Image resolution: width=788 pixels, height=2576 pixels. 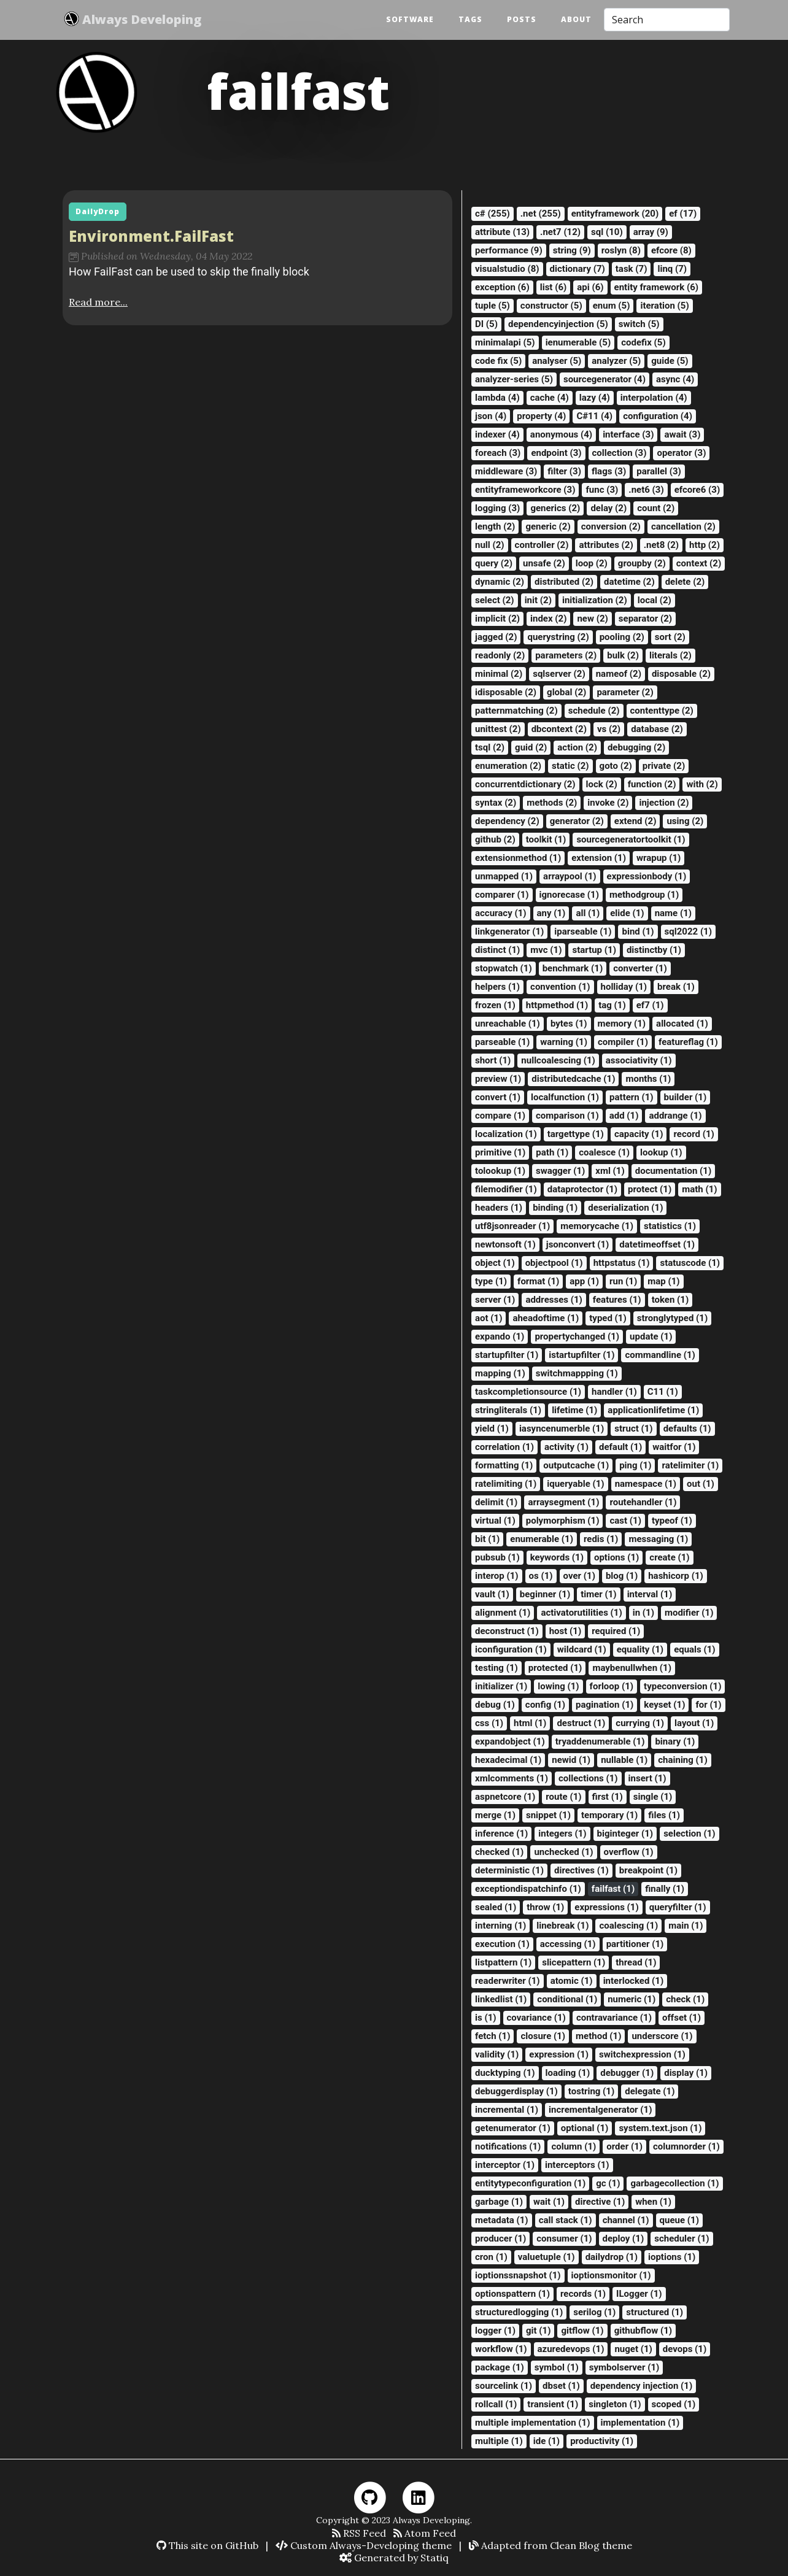 What do you see at coordinates (674, 2404) in the screenshot?
I see `scoped (1)` at bounding box center [674, 2404].